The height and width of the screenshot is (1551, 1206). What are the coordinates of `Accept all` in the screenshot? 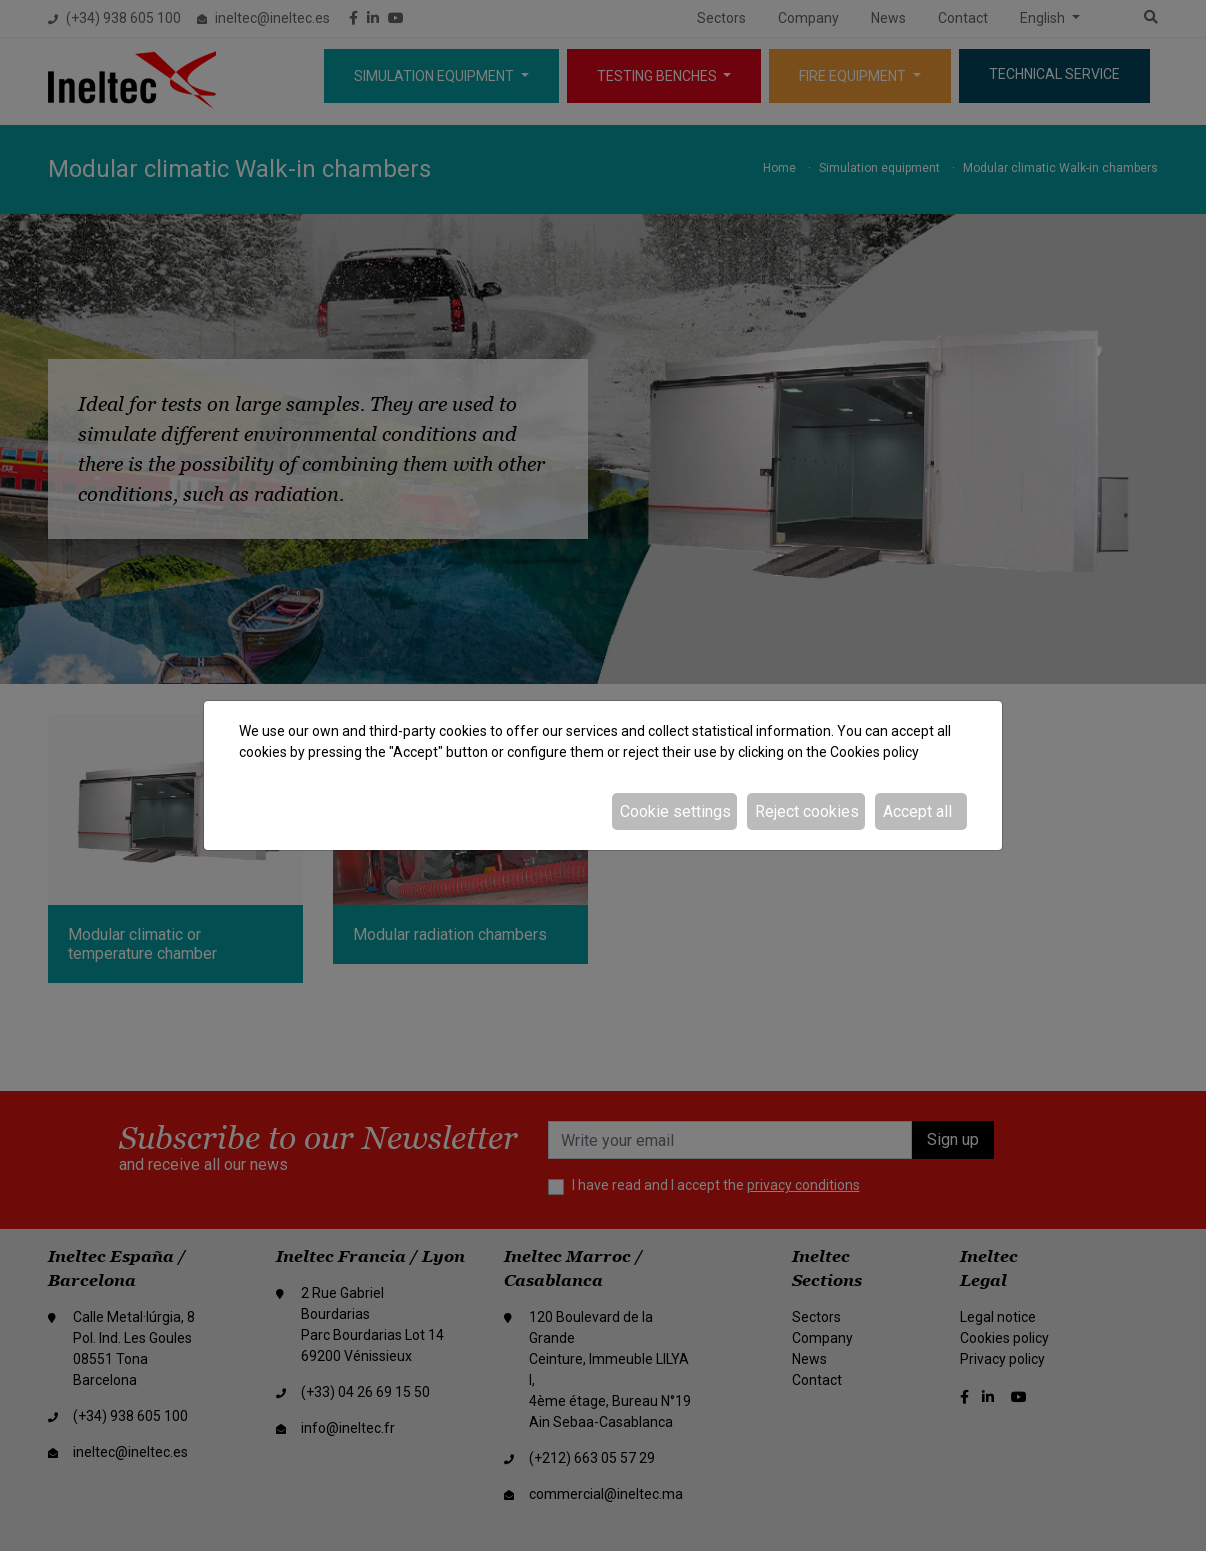 It's located at (917, 811).